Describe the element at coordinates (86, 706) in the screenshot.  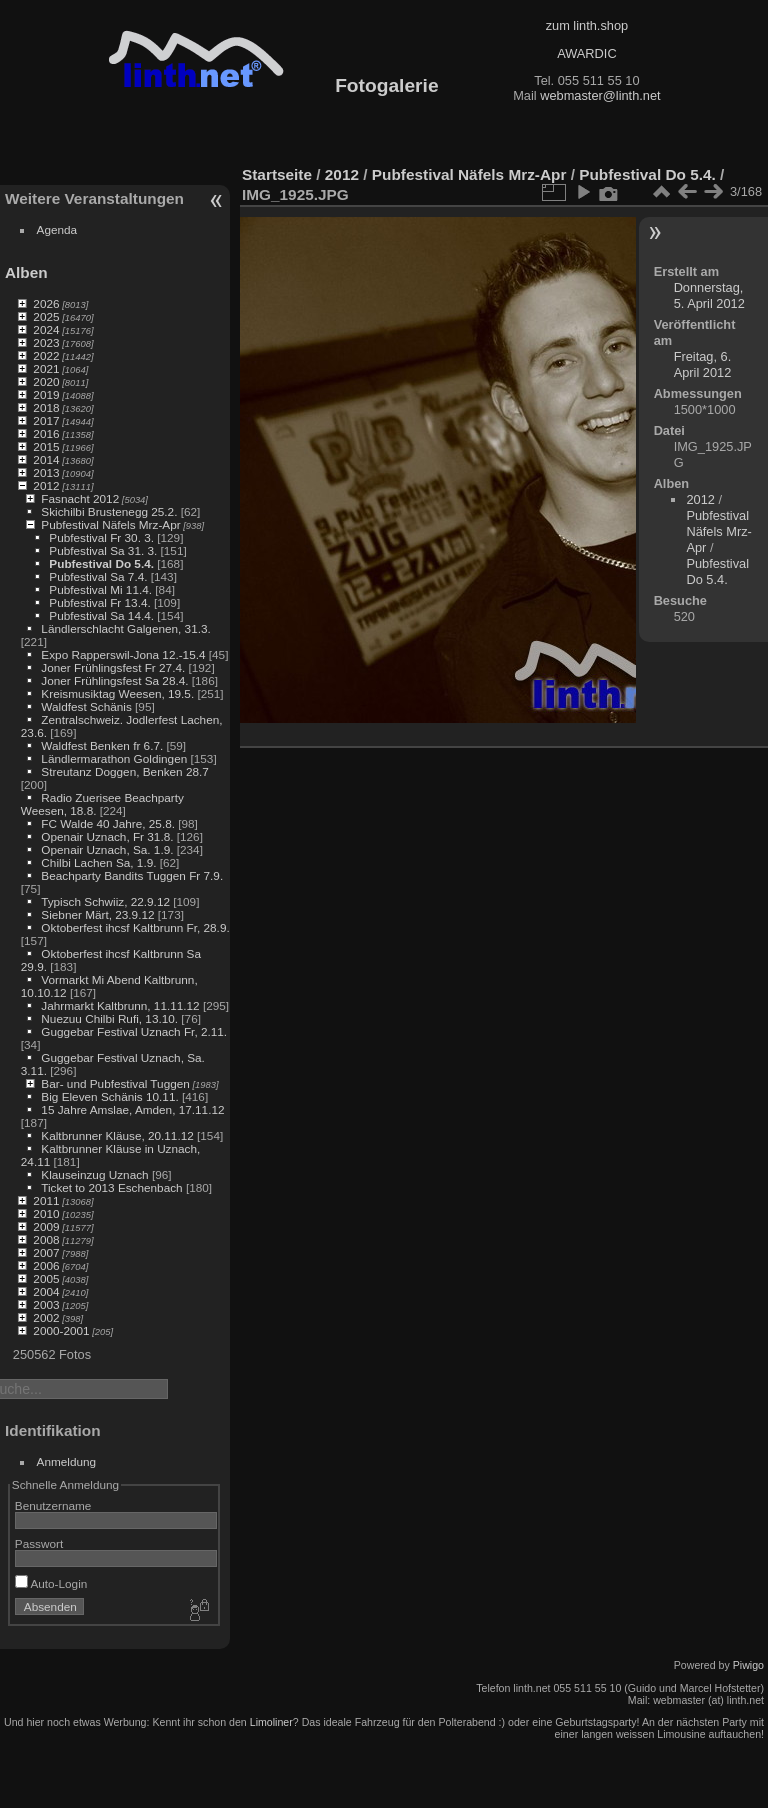
I see `Waldfest Schänis` at that location.